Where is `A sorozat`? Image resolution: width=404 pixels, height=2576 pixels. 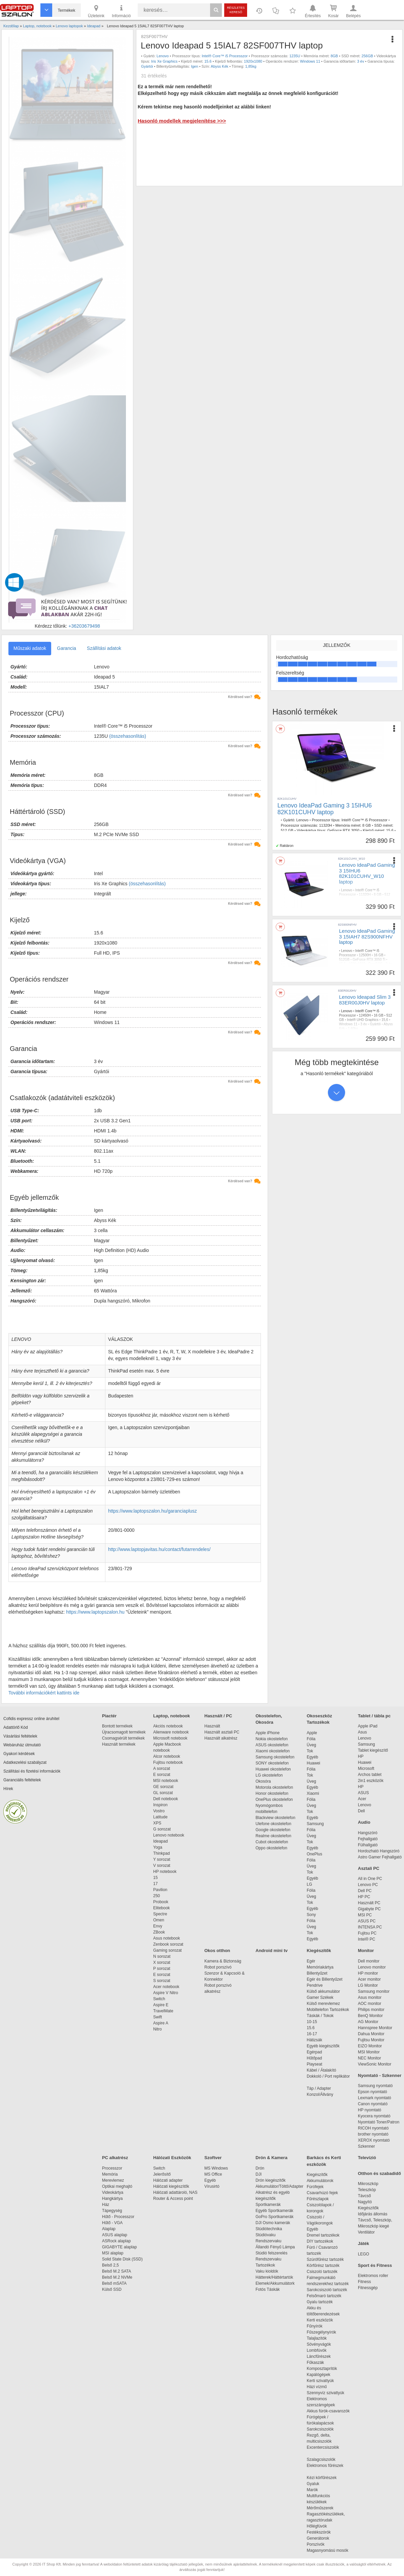 A sorozat is located at coordinates (161, 1768).